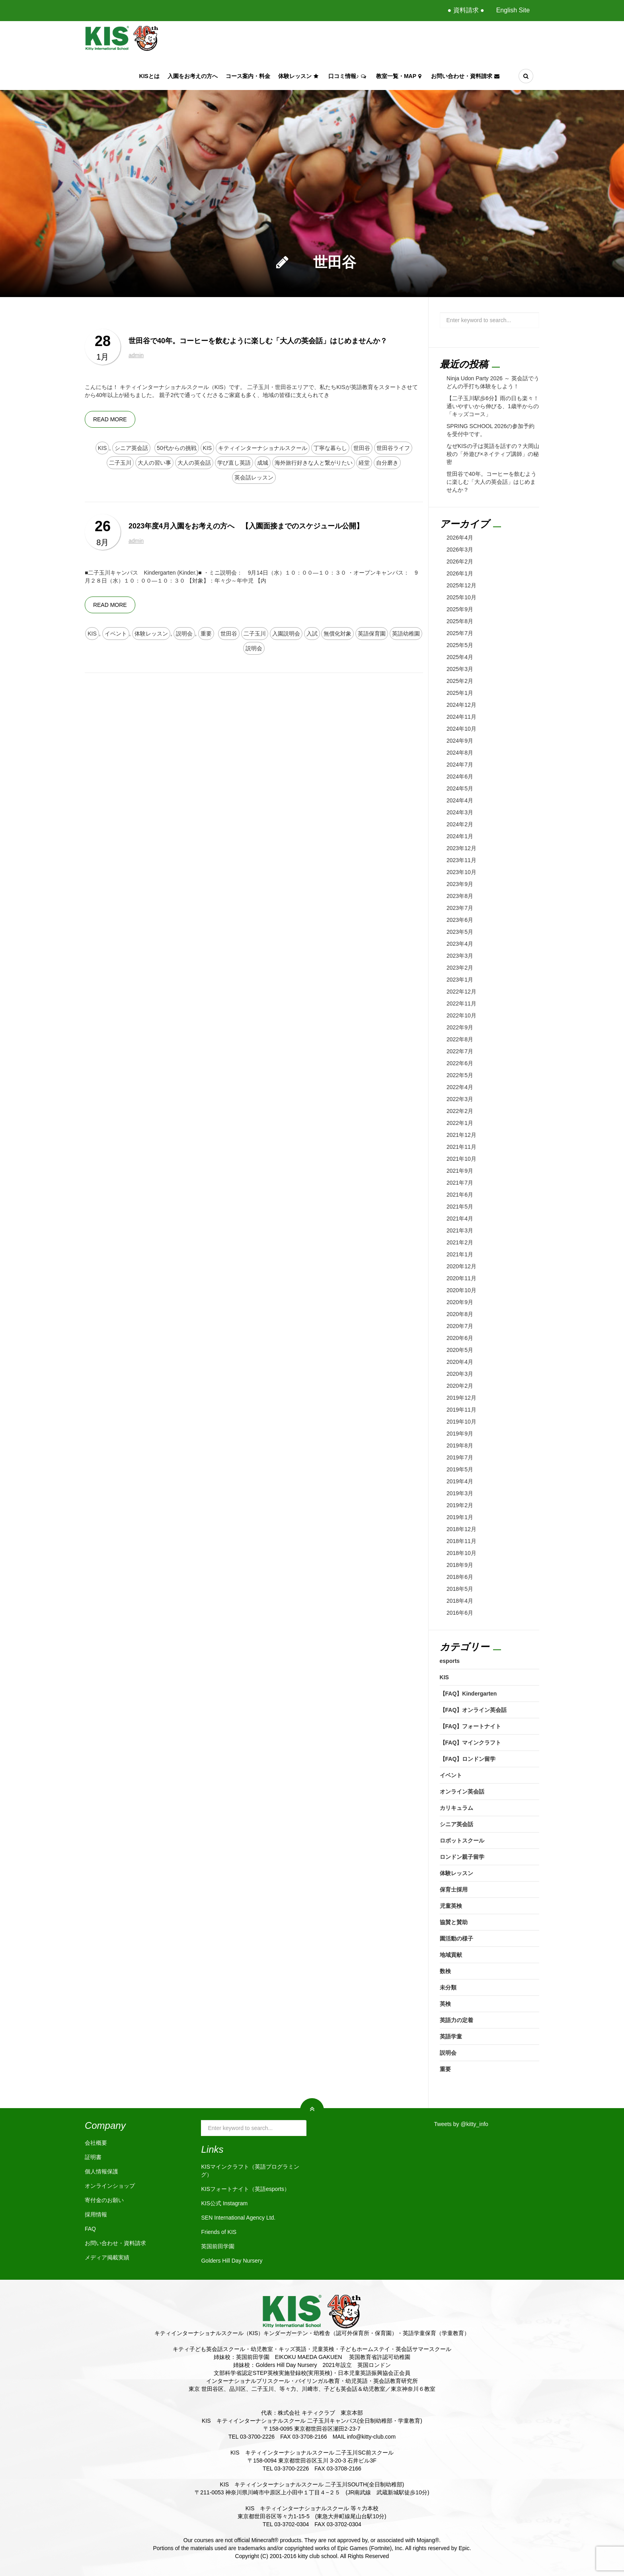 The height and width of the screenshot is (2576, 624). I want to click on 2021年6月, so click(460, 1194).